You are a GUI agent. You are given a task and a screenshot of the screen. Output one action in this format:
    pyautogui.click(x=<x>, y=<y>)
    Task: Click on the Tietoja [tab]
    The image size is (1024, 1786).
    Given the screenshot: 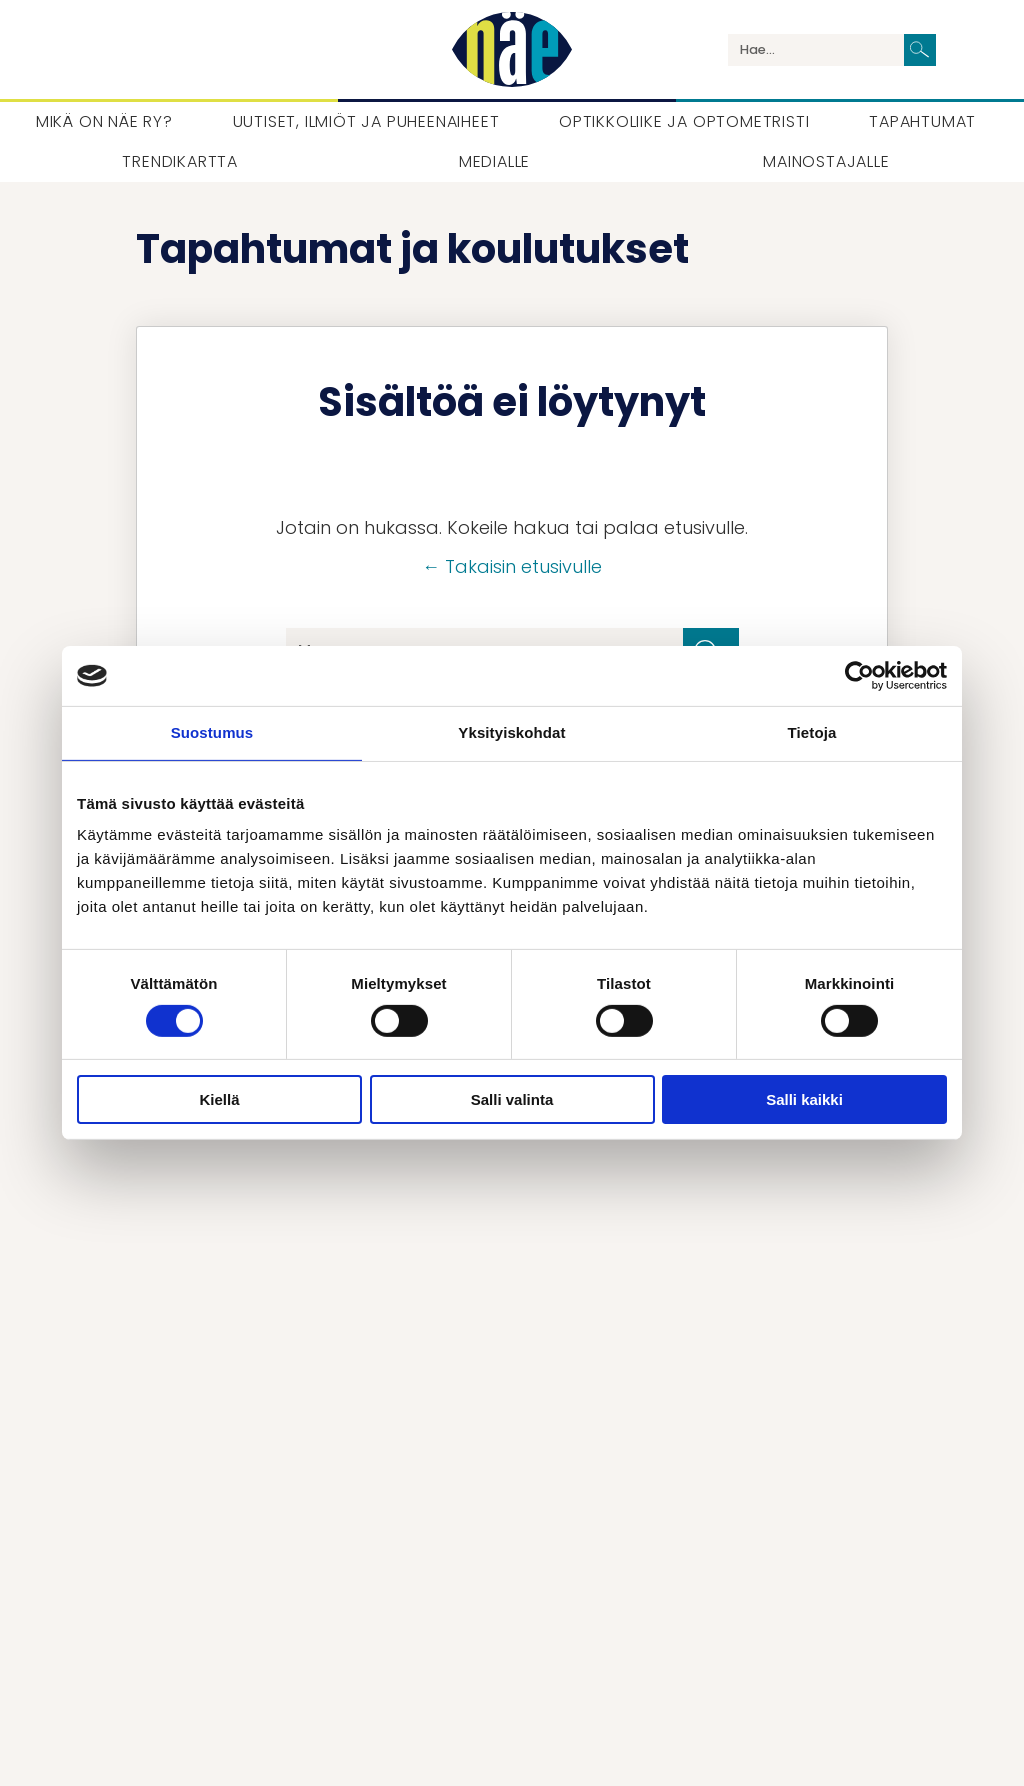 What is the action you would take?
    pyautogui.click(x=812, y=732)
    